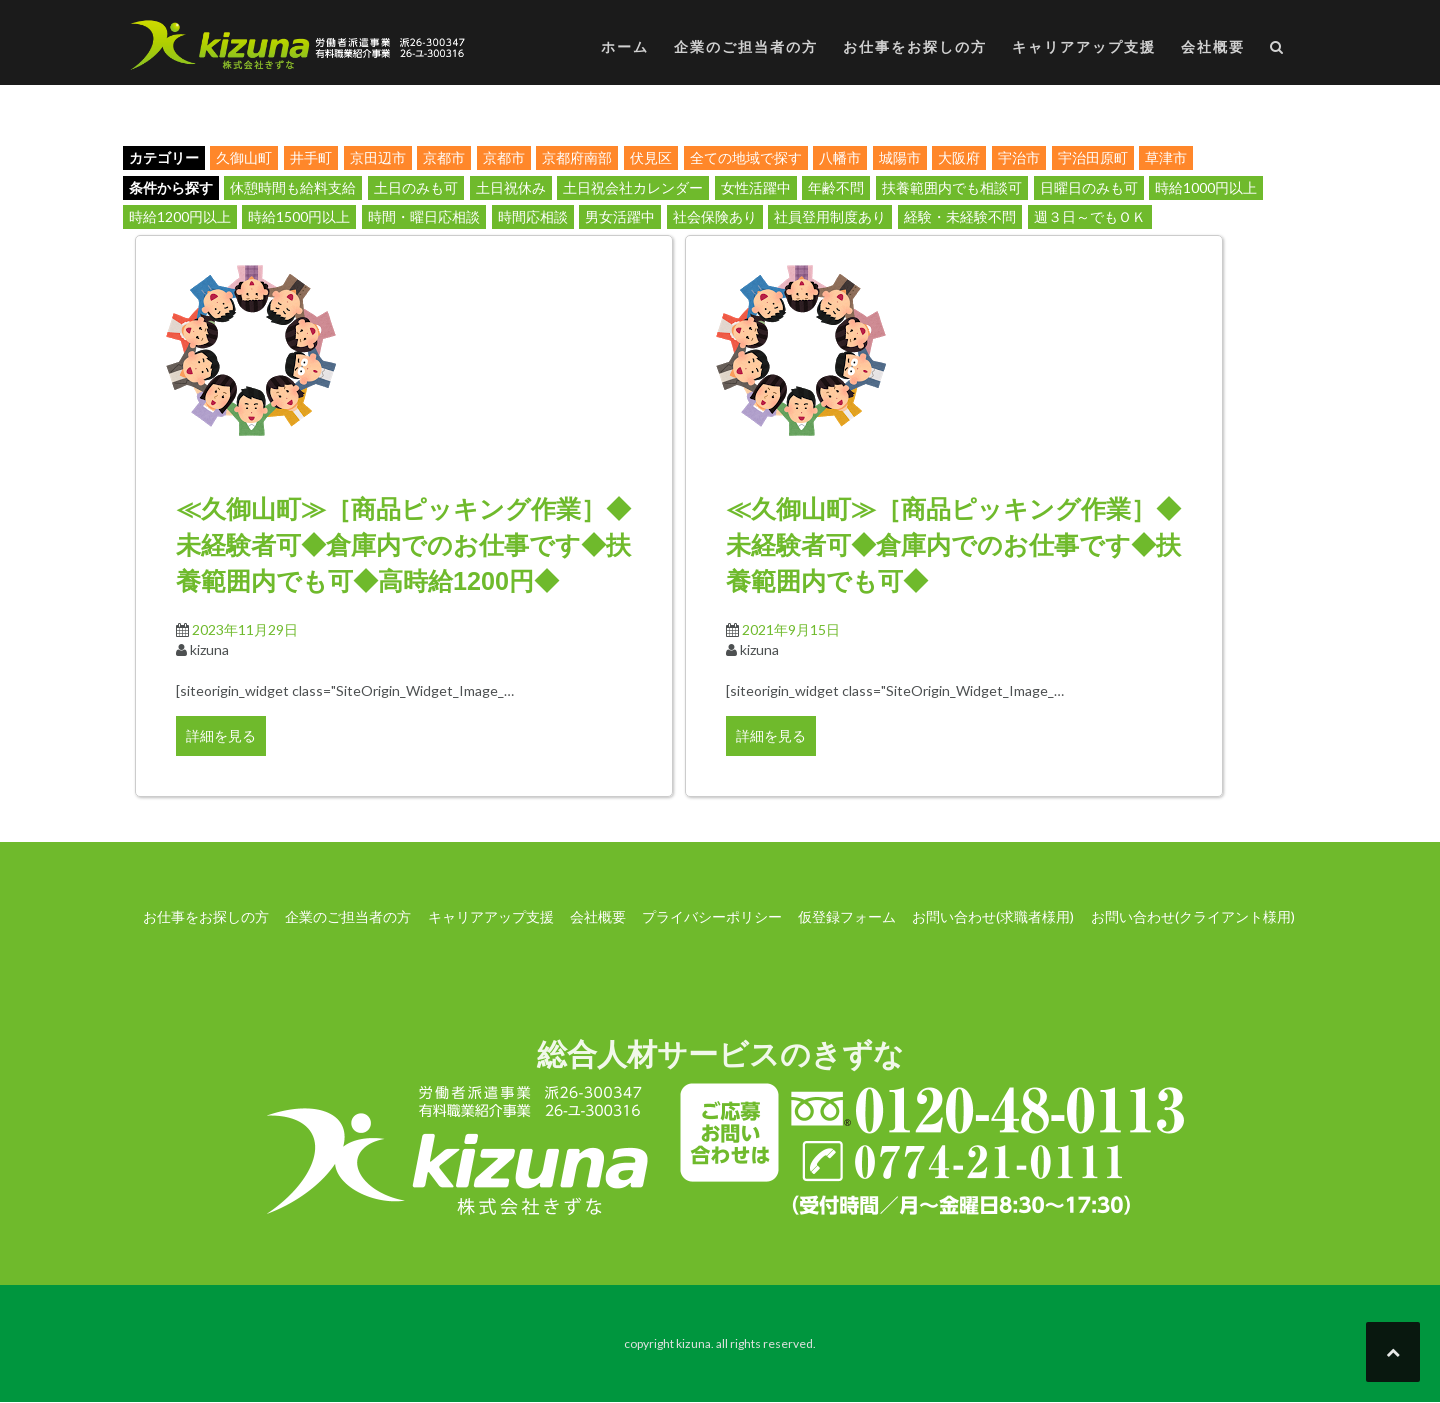 The height and width of the screenshot is (1403, 1440). What do you see at coordinates (577, 157) in the screenshot?
I see `京都府南部` at bounding box center [577, 157].